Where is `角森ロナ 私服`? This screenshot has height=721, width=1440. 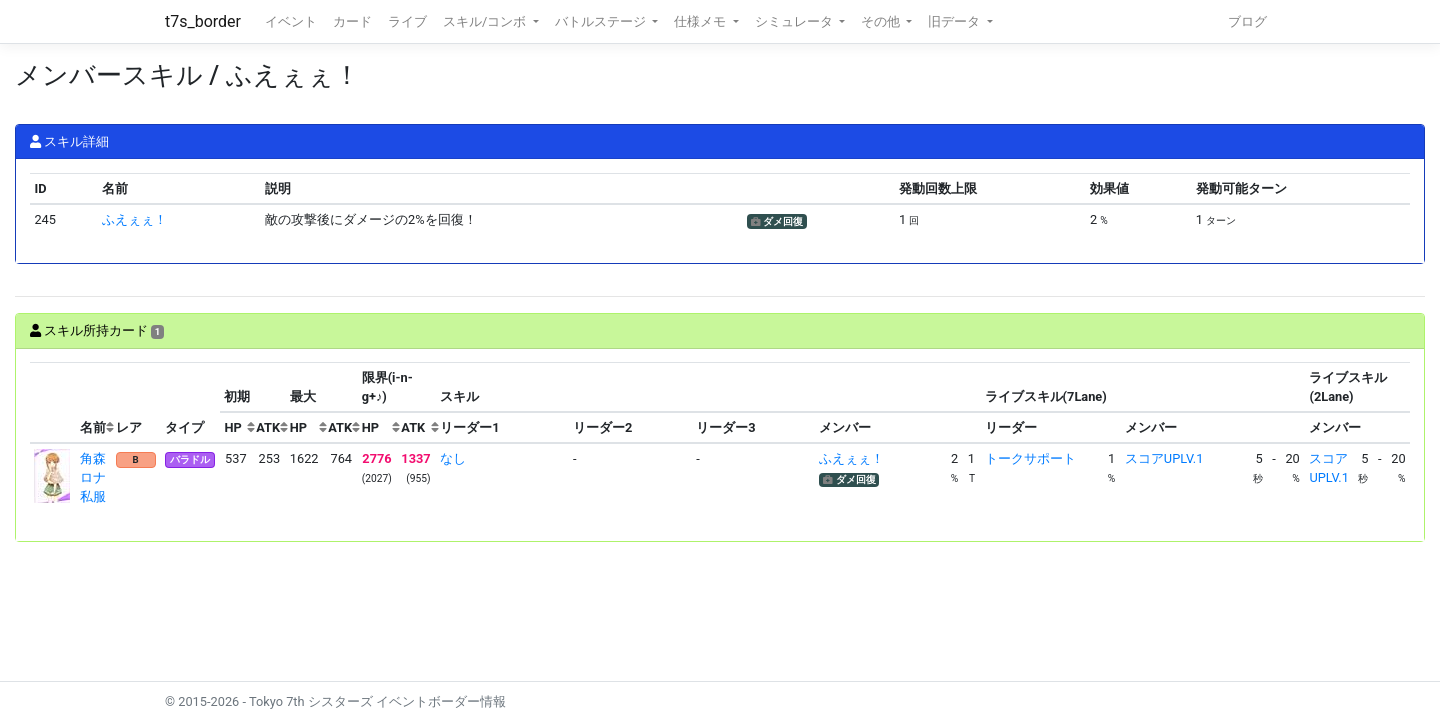
角森ロナ 私服 is located at coordinates (99, 477).